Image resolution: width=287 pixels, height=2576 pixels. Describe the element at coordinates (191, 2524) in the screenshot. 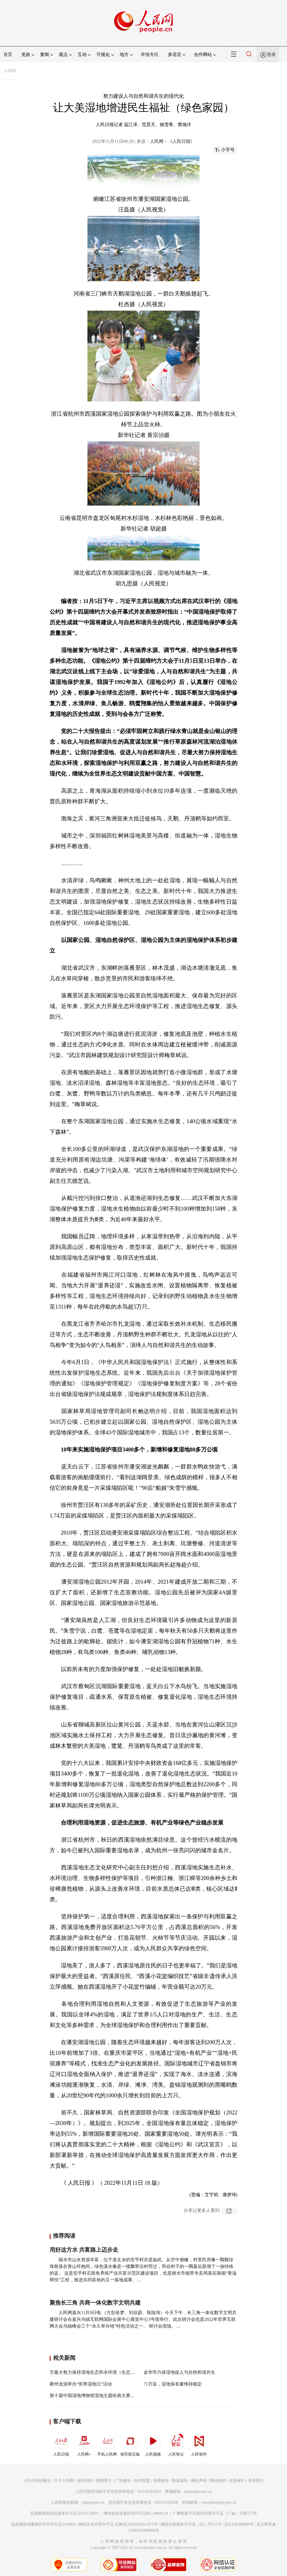

I see `网络出版服务许可证（京）字121号` at that location.